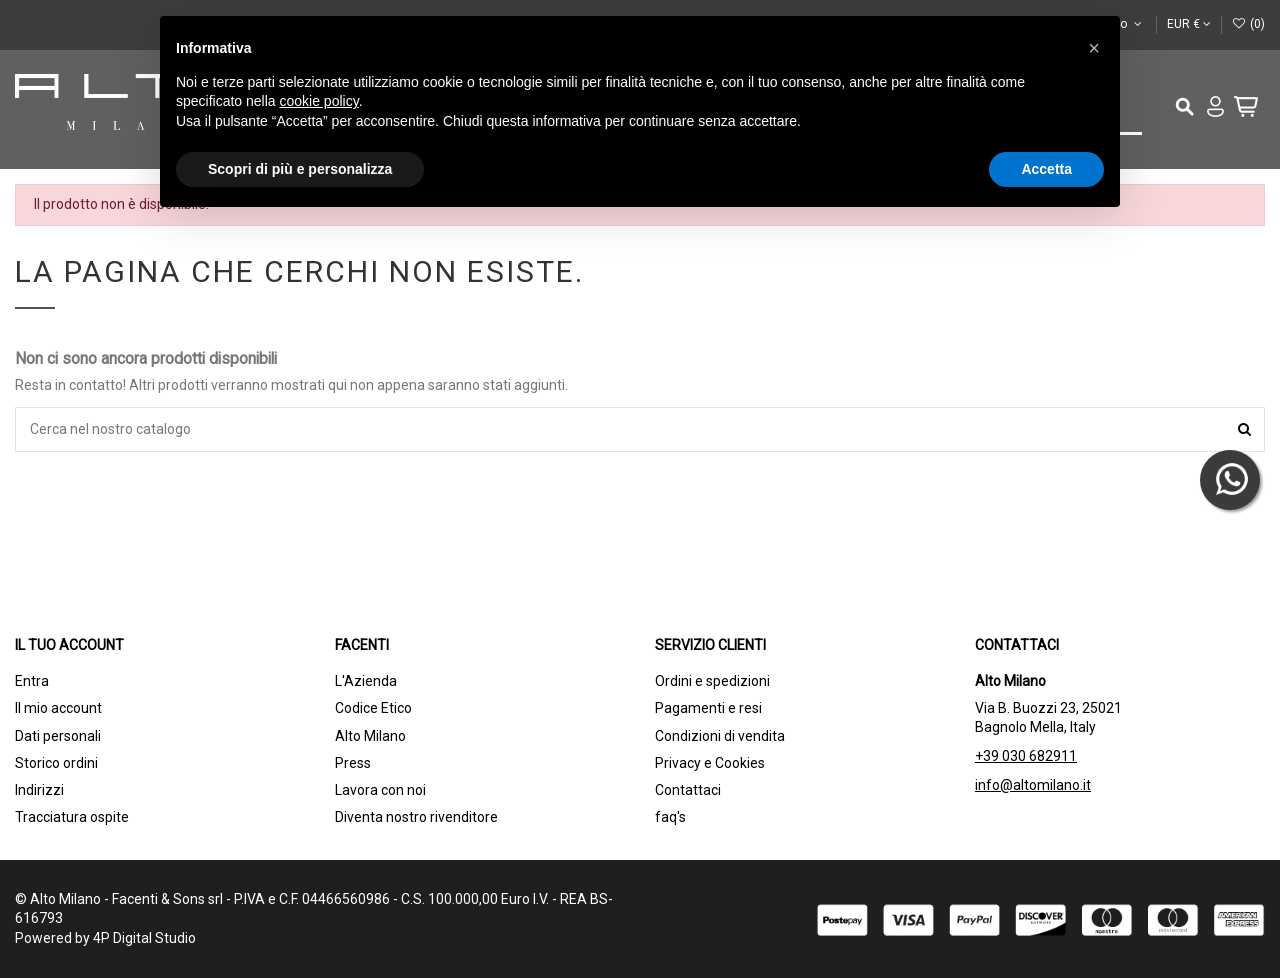 This screenshot has height=978, width=1280. I want to click on info@altomilano.it, so click(1033, 785).